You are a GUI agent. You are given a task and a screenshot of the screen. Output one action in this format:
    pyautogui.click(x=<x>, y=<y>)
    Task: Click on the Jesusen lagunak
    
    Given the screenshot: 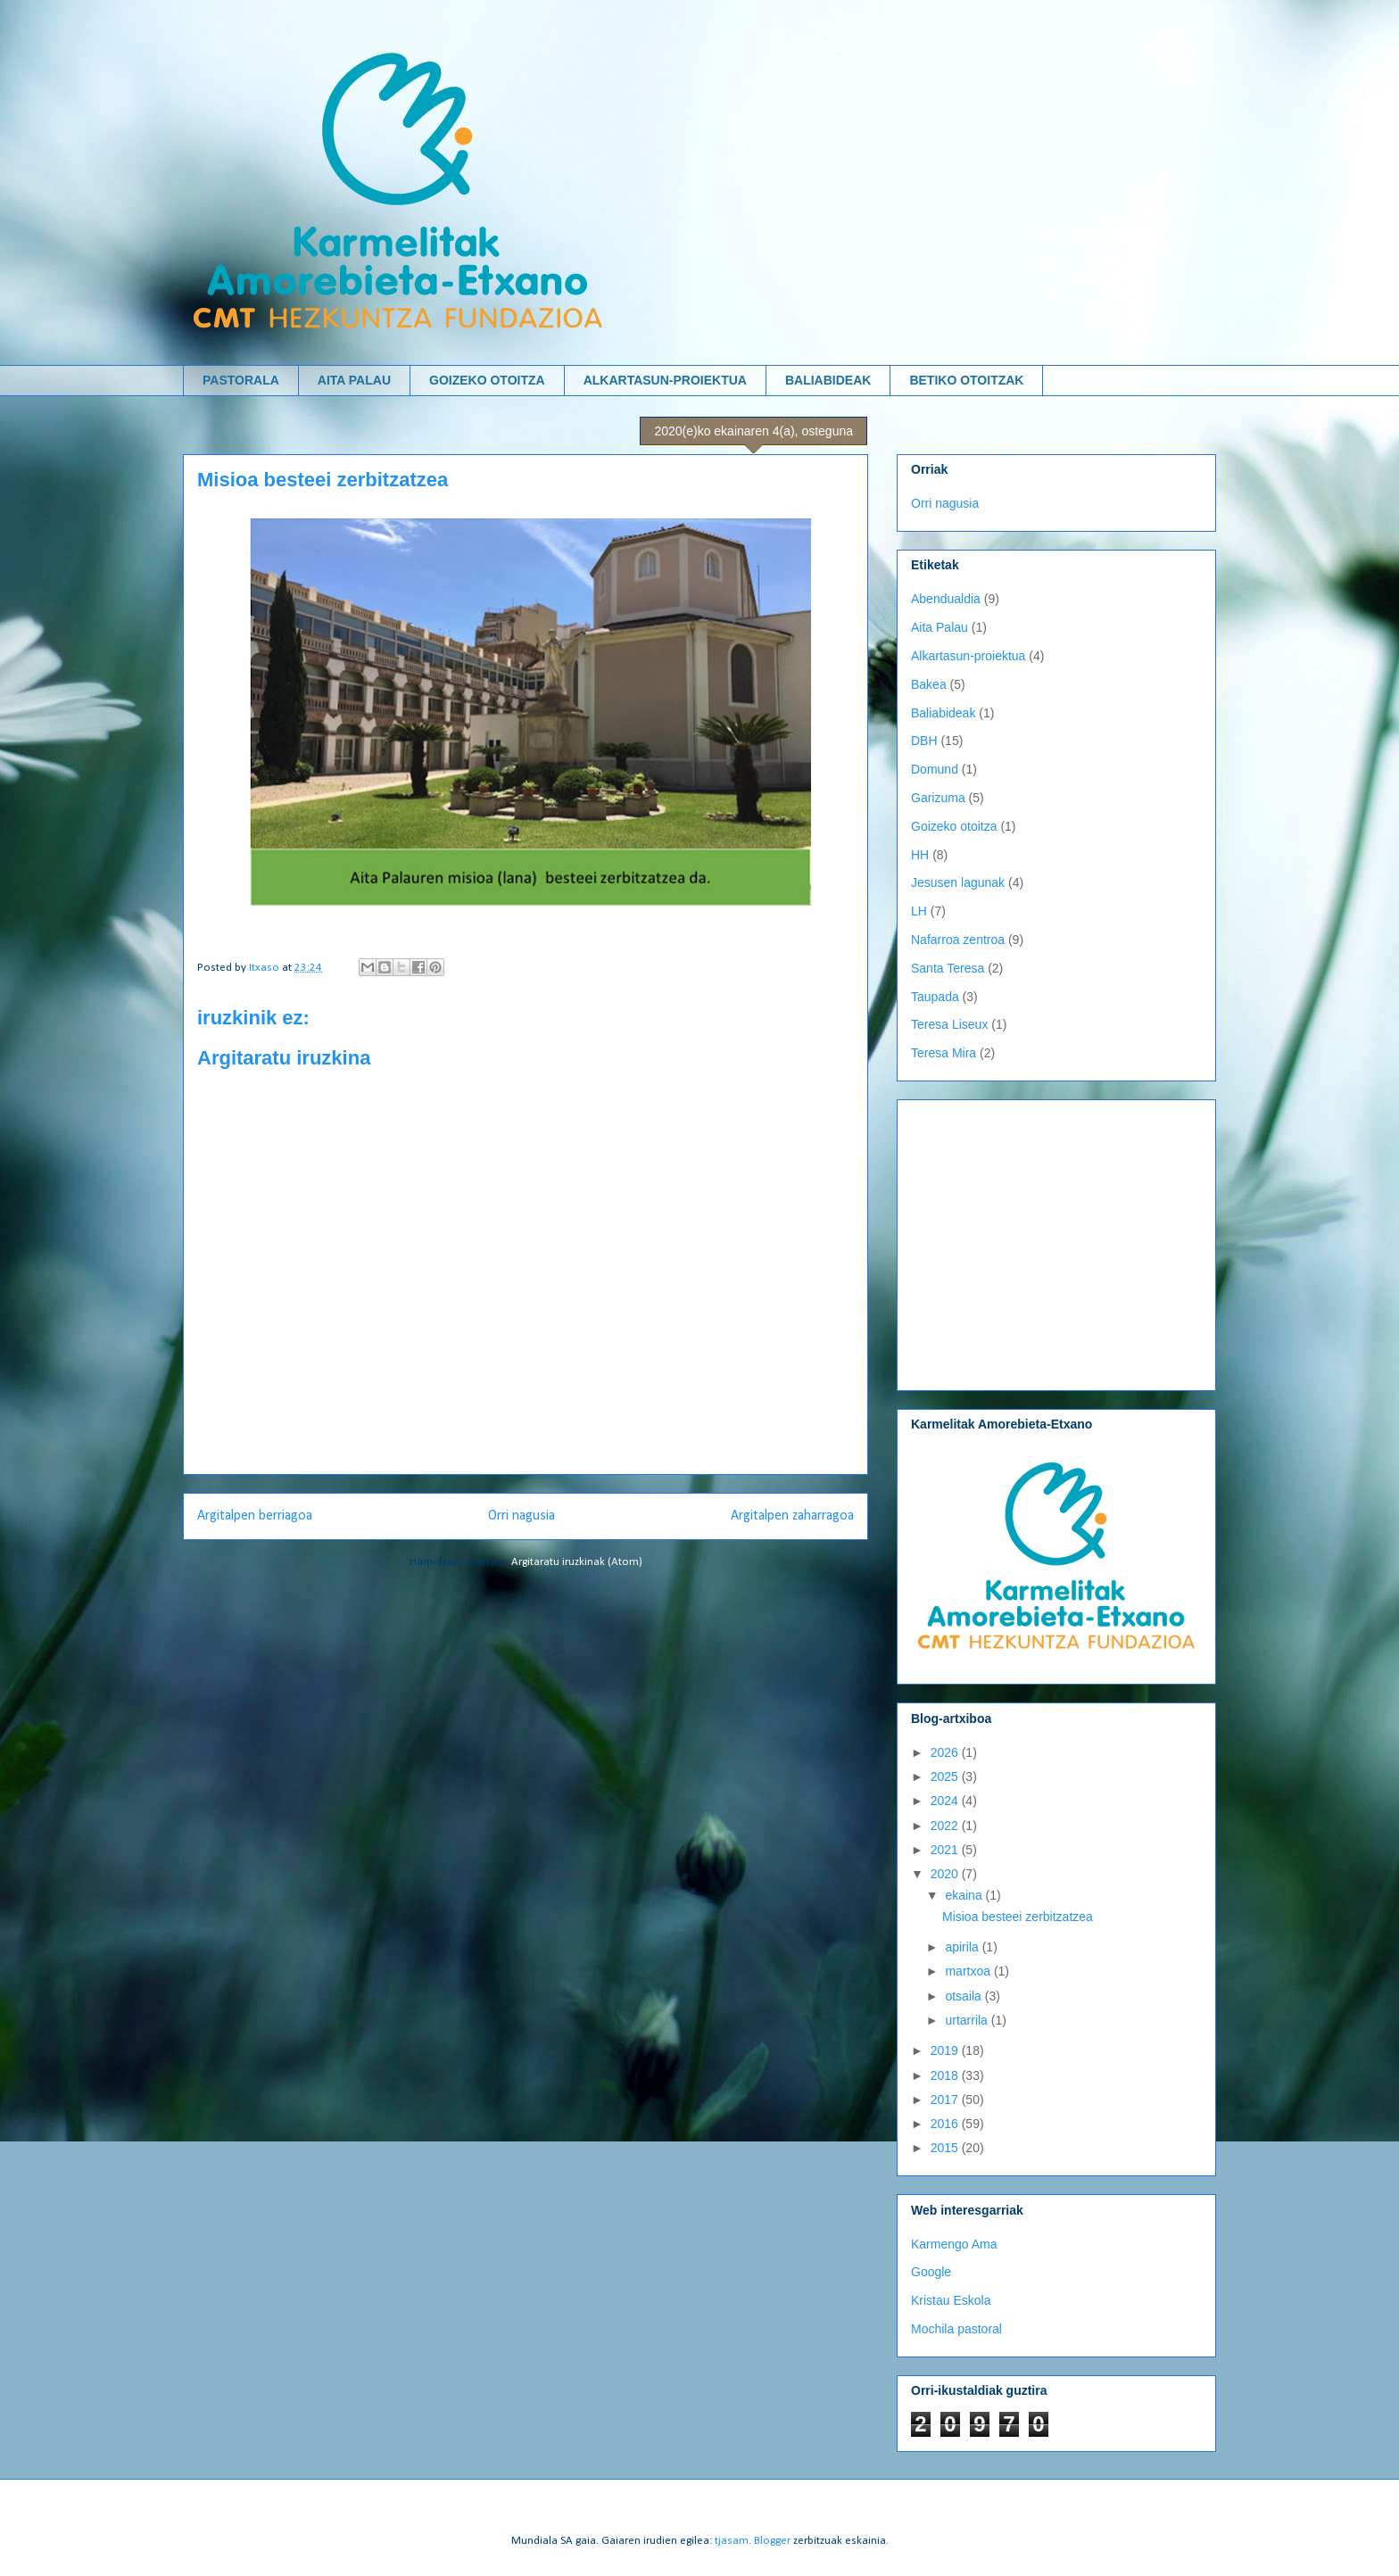 What is the action you would take?
    pyautogui.click(x=958, y=882)
    